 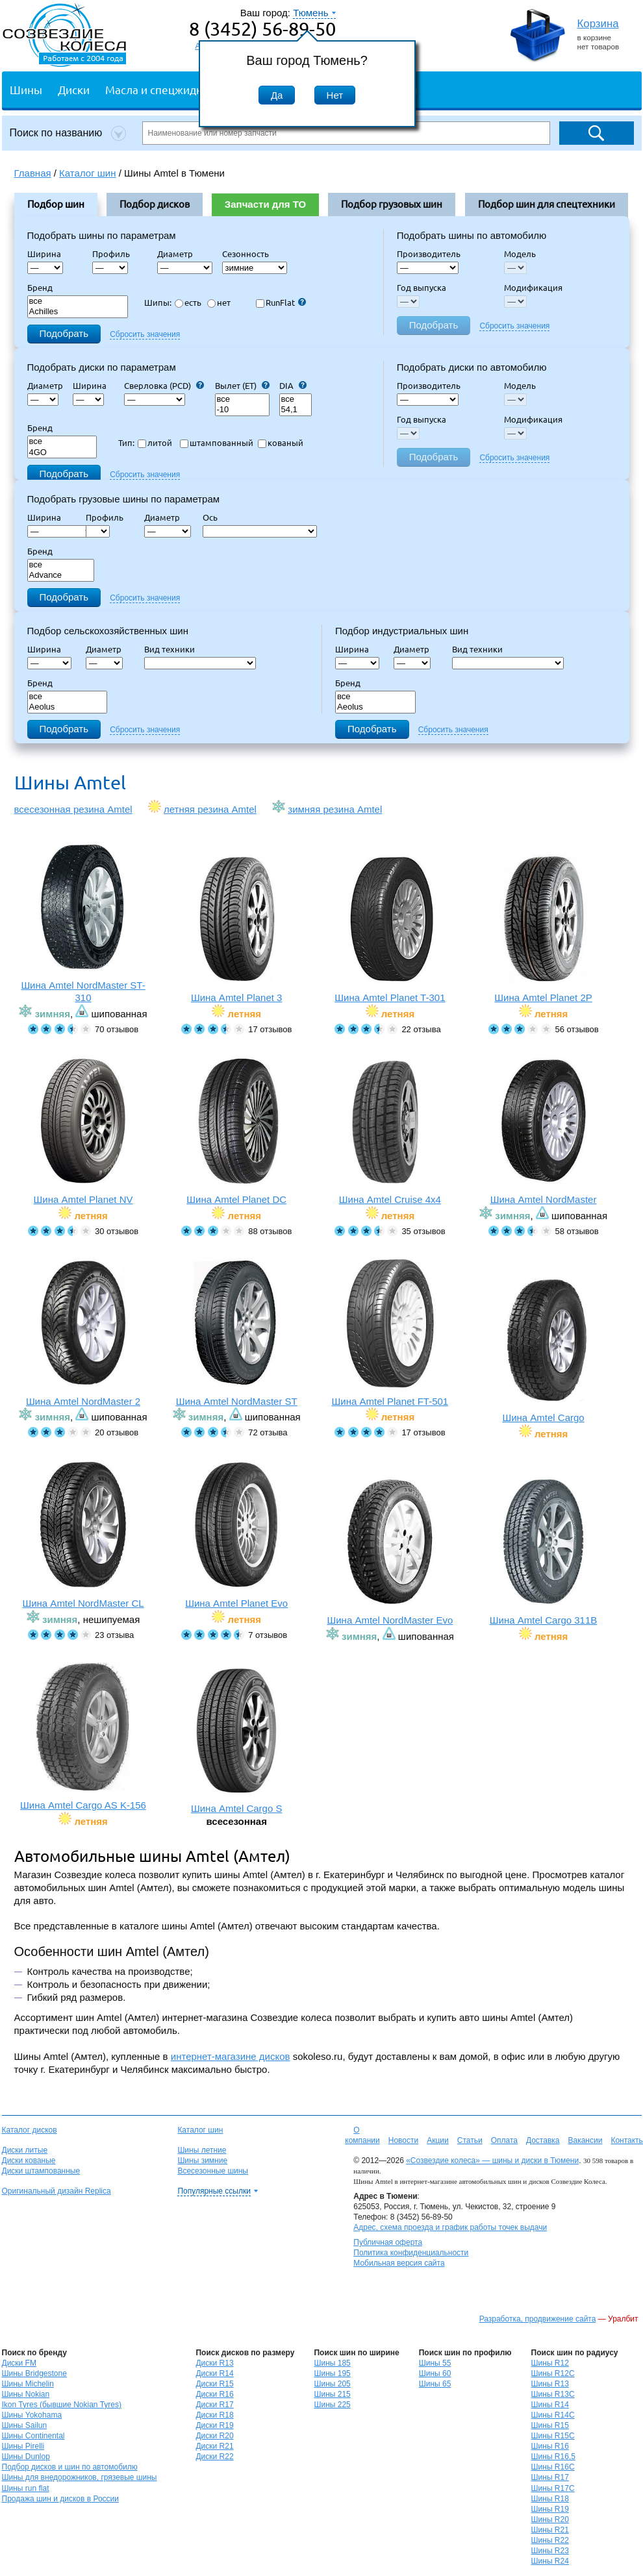 What do you see at coordinates (202, 2160) in the screenshot?
I see `Шины зимние` at bounding box center [202, 2160].